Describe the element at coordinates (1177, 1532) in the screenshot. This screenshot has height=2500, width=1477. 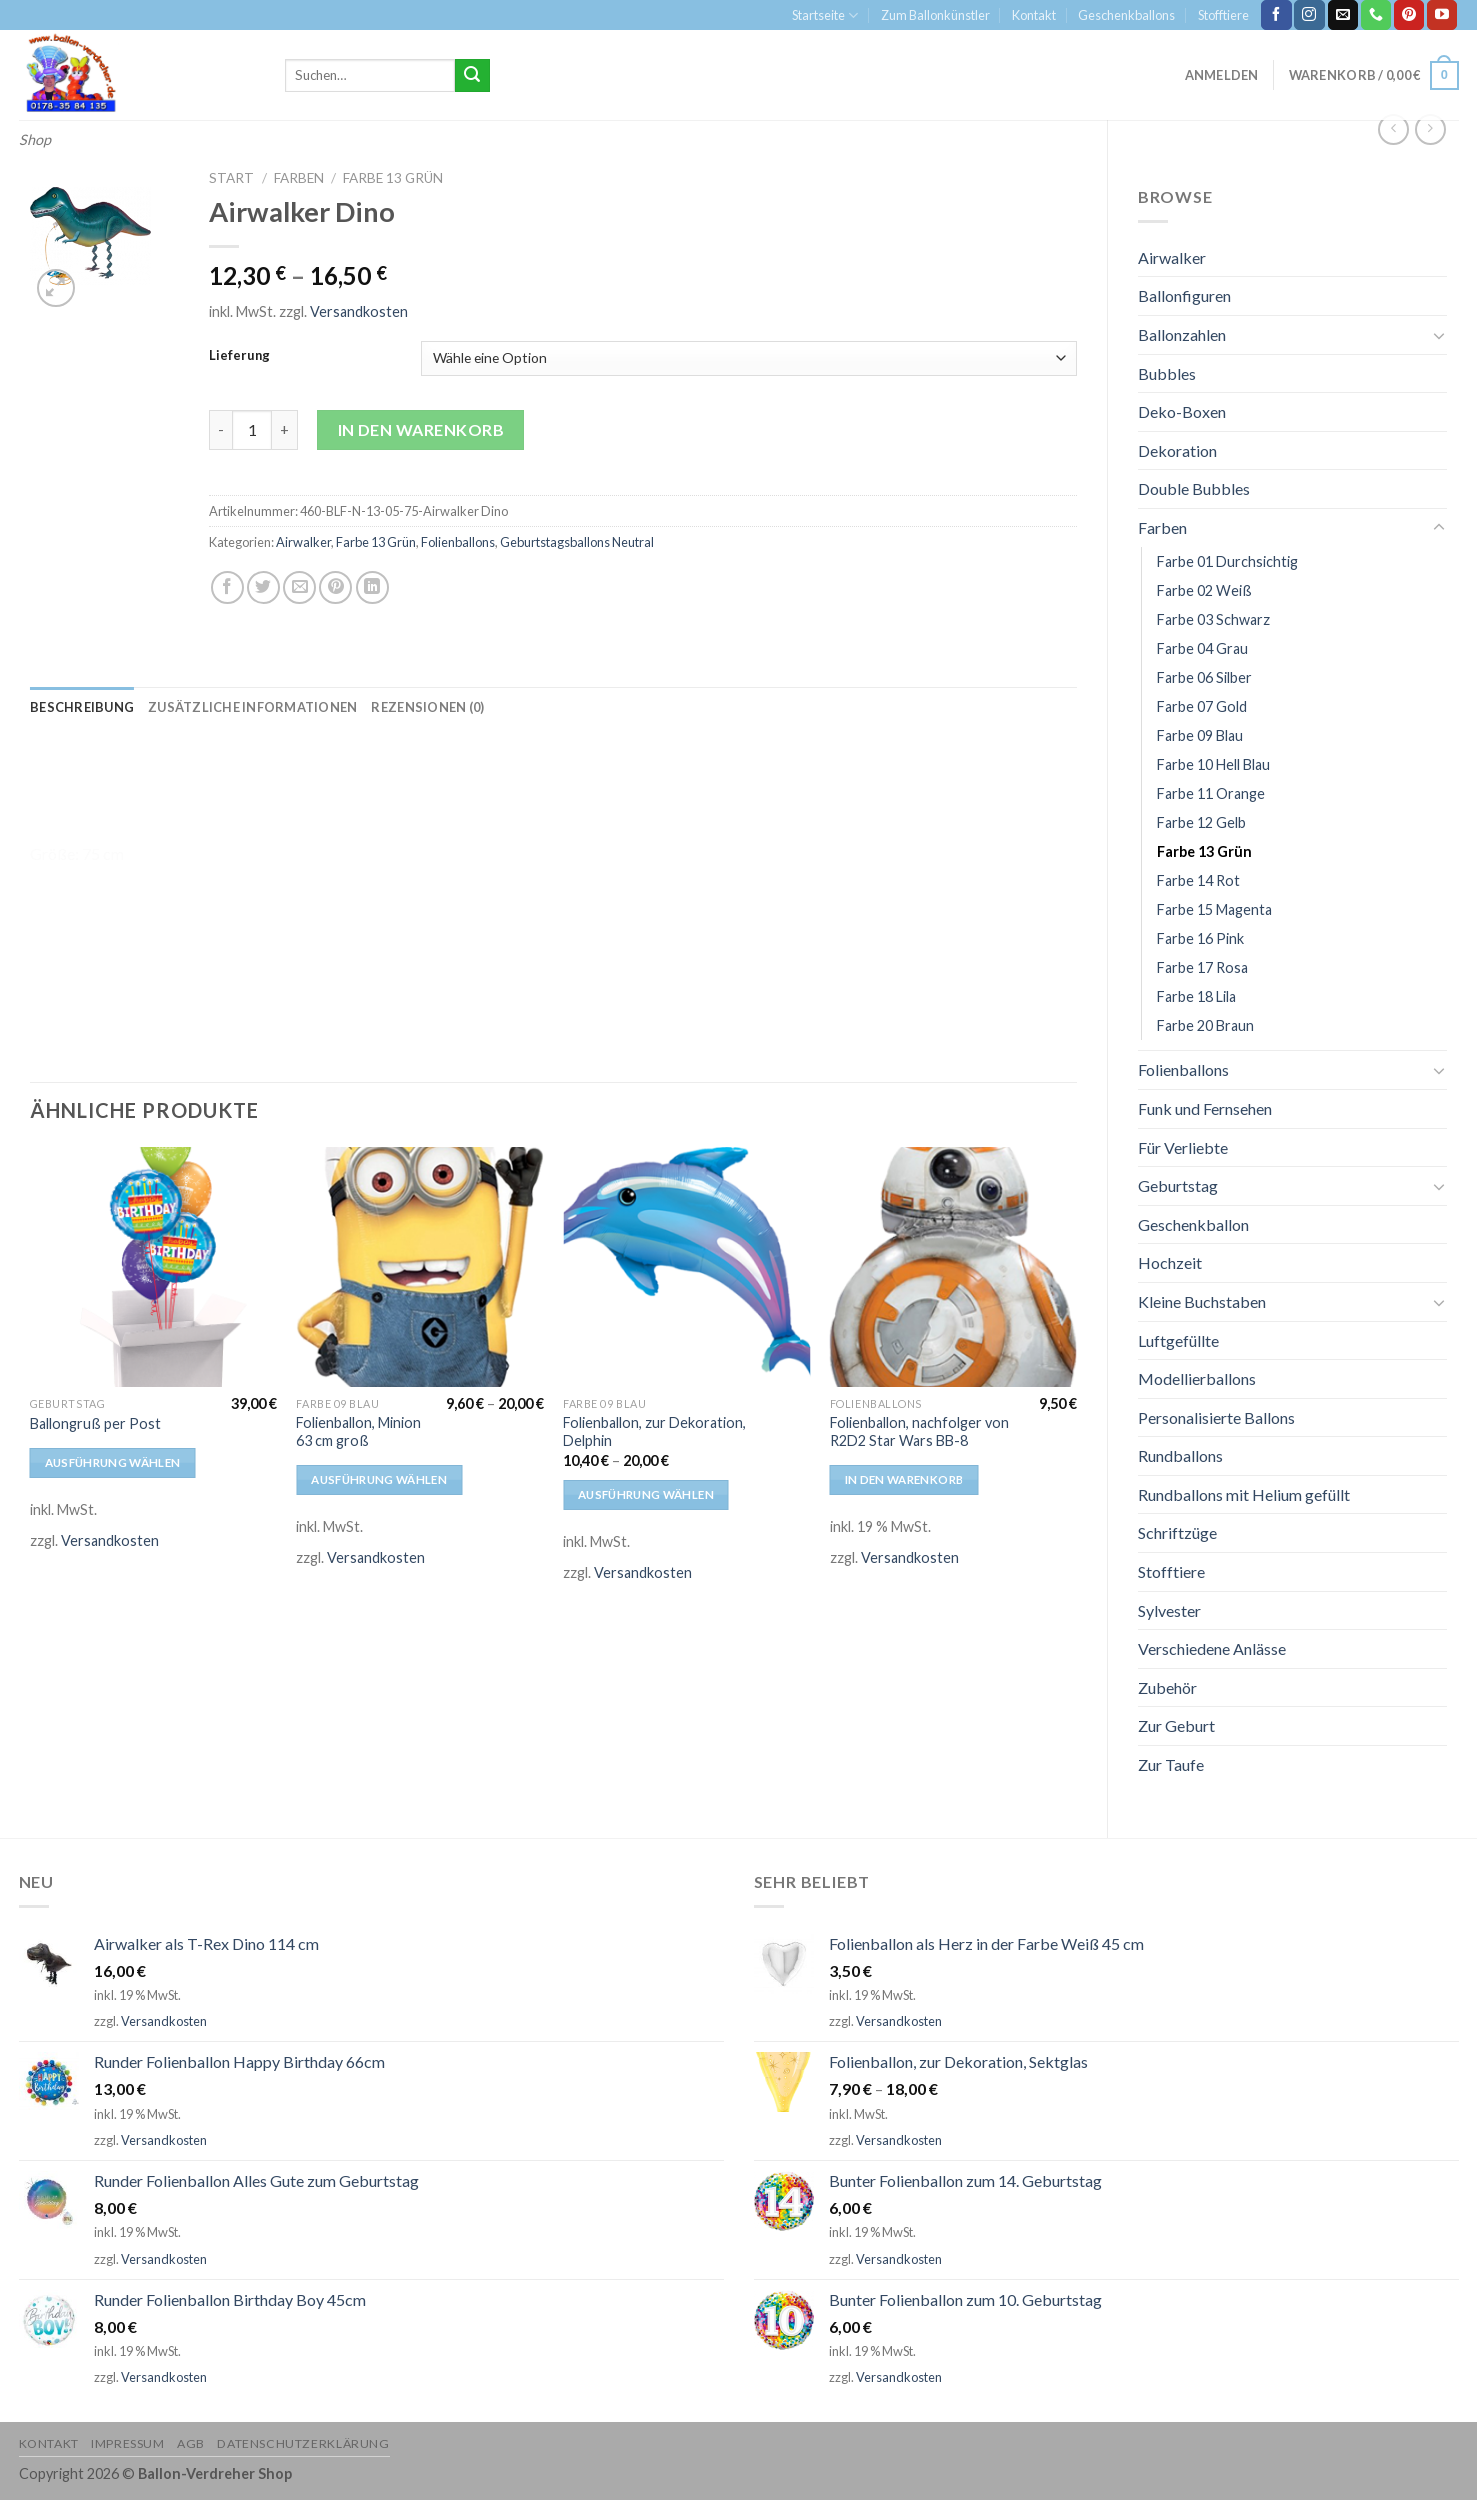
I see `Schriftzüge` at that location.